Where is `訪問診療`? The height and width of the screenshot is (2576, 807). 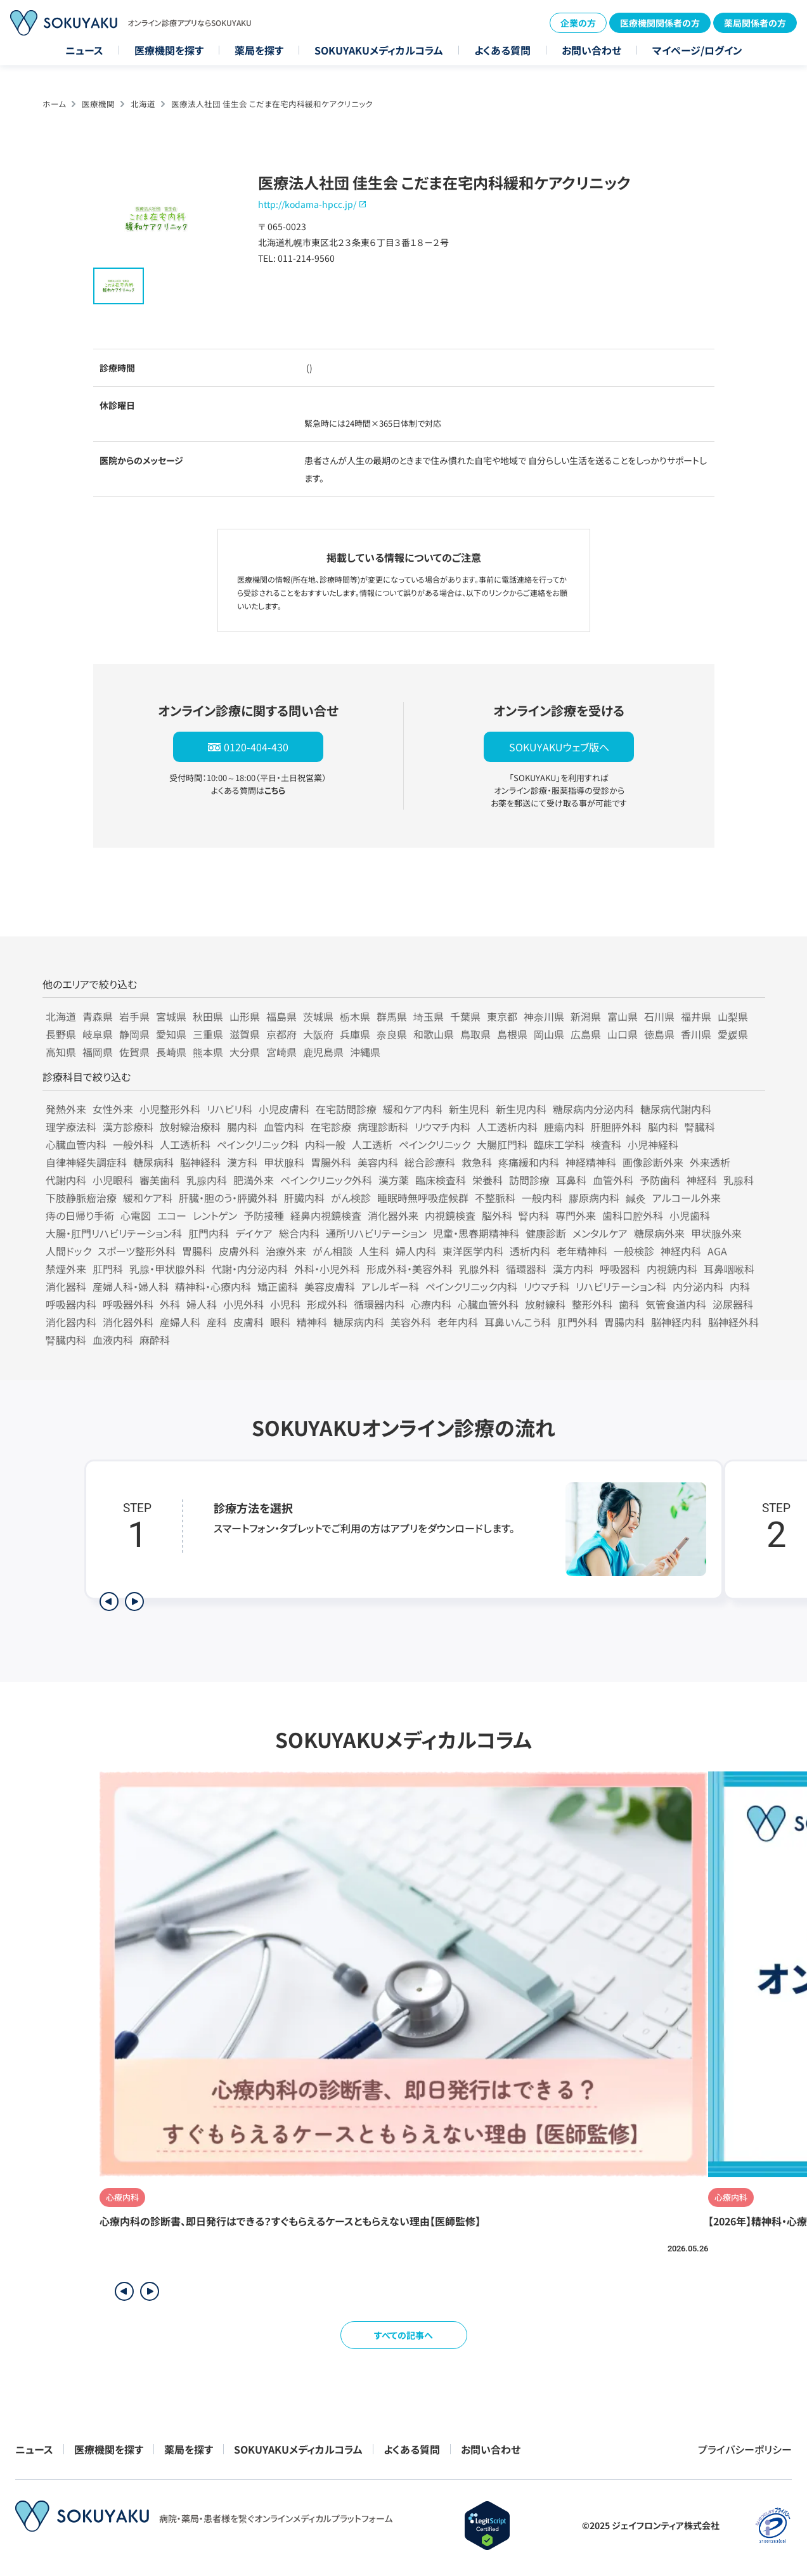
訪問診療 is located at coordinates (529, 1180).